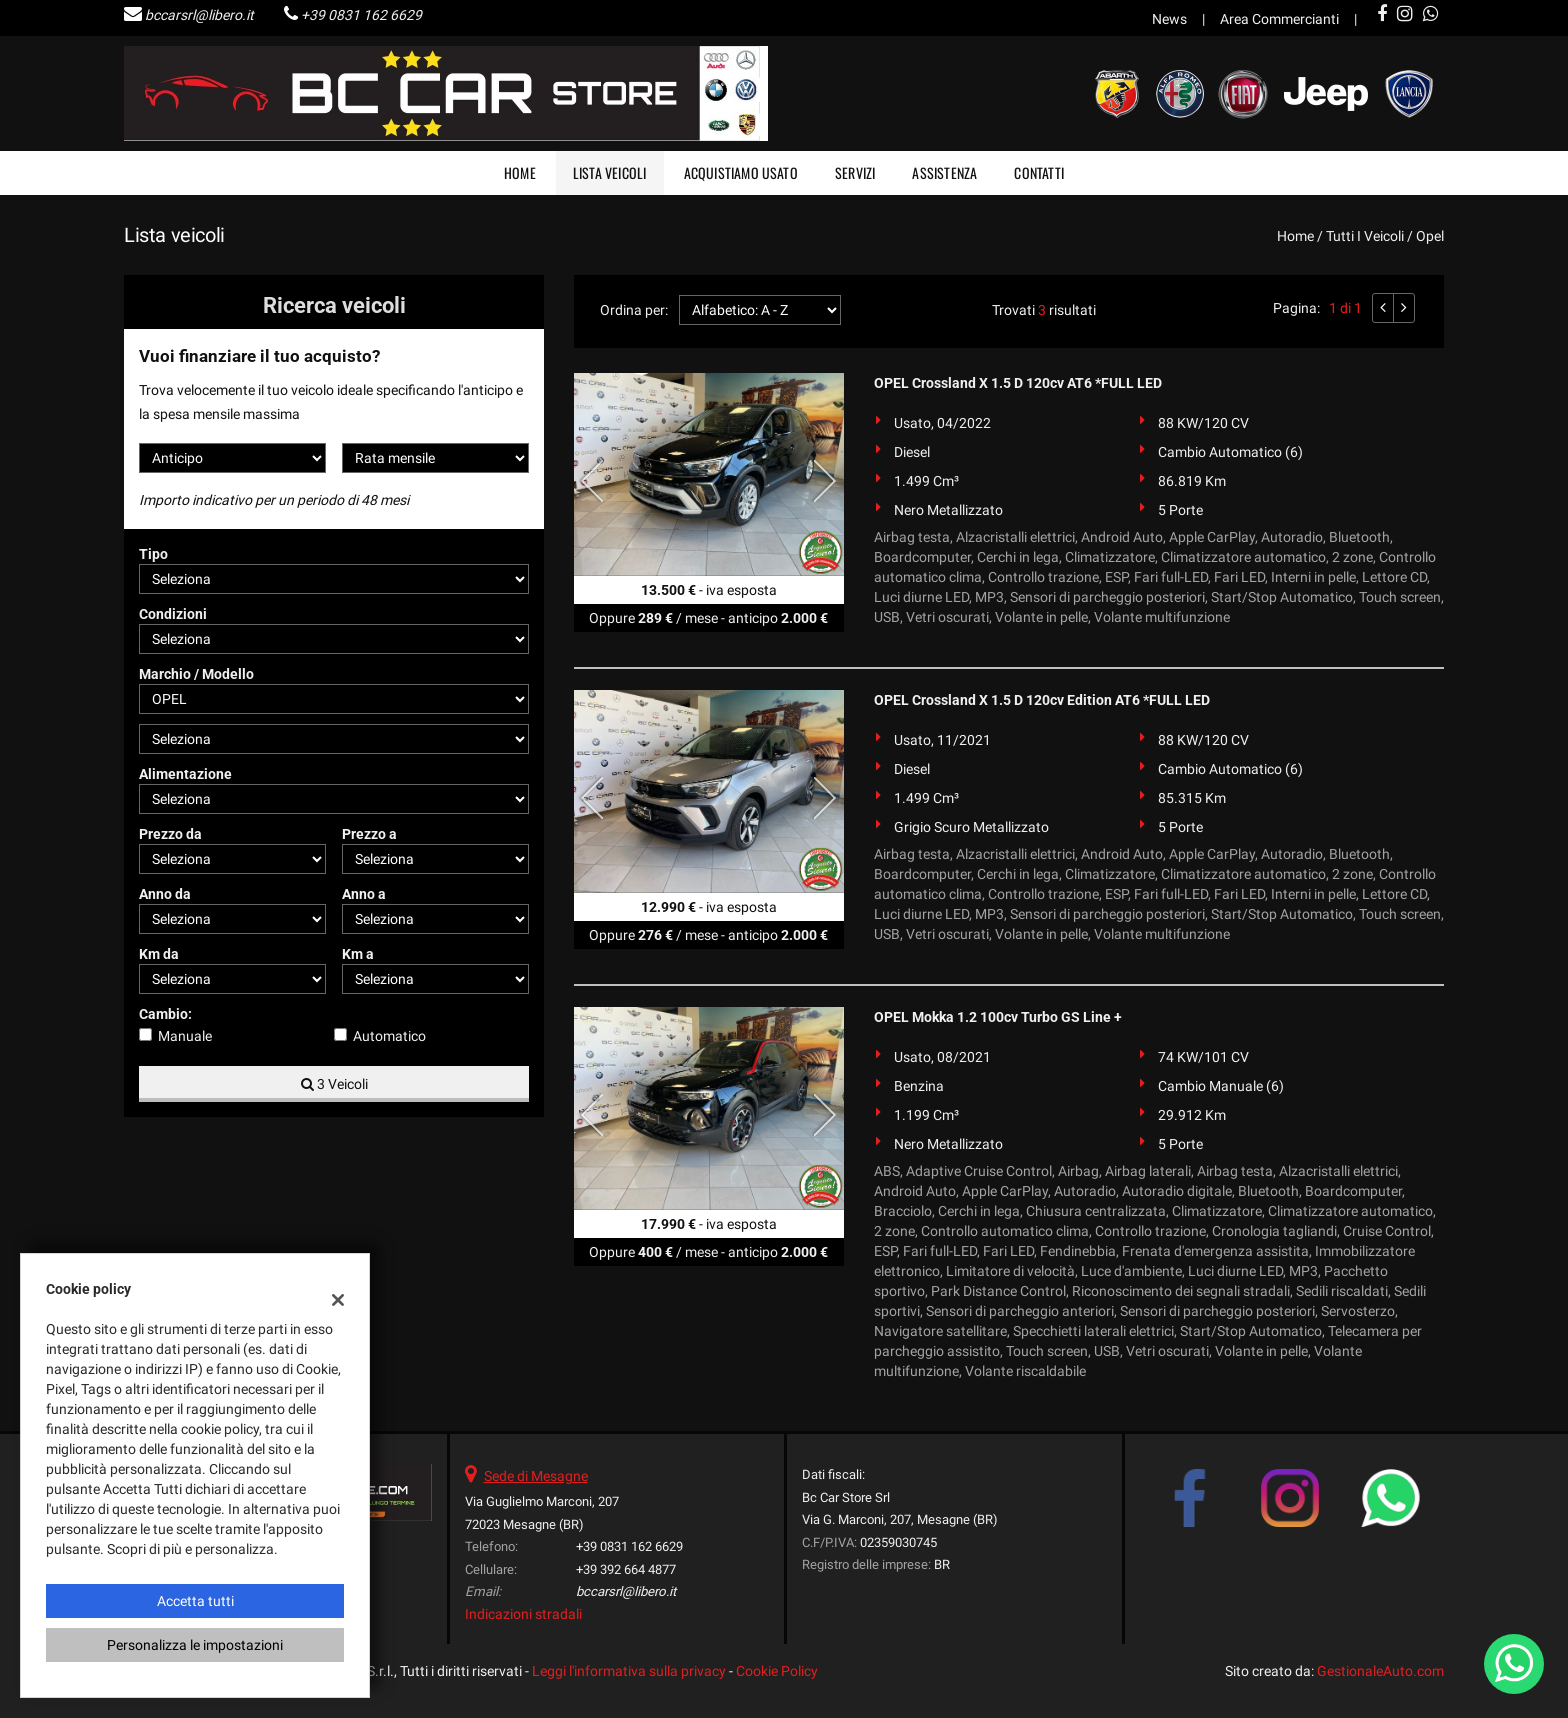  What do you see at coordinates (998, 1017) in the screenshot?
I see `OPEL Mokka 1.2 100cv Turbo GS Line +` at bounding box center [998, 1017].